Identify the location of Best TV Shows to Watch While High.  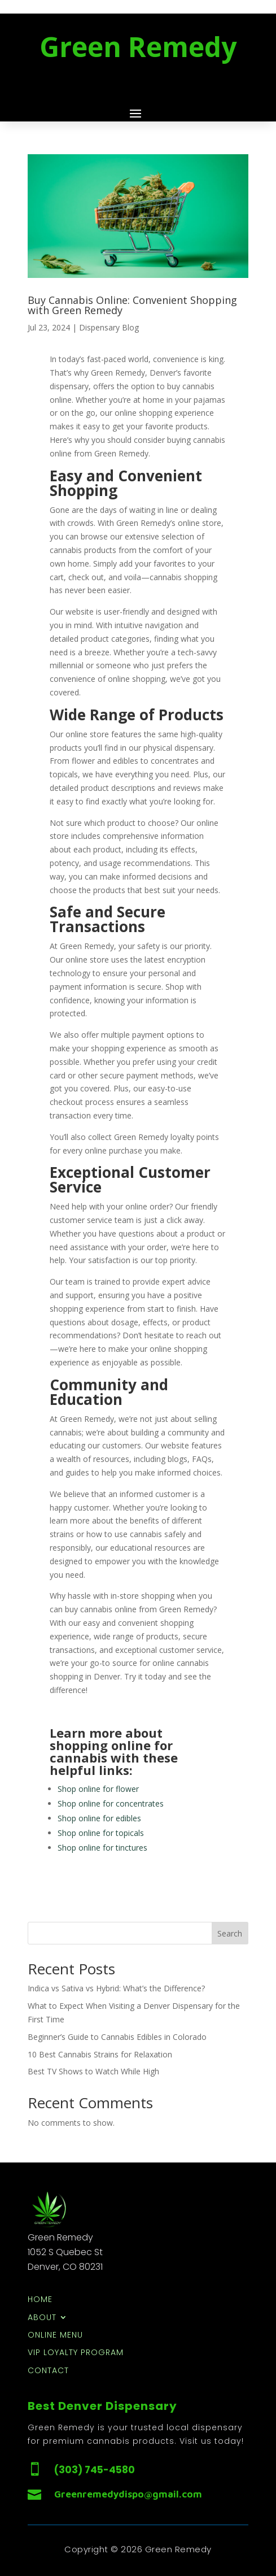
(93, 2071).